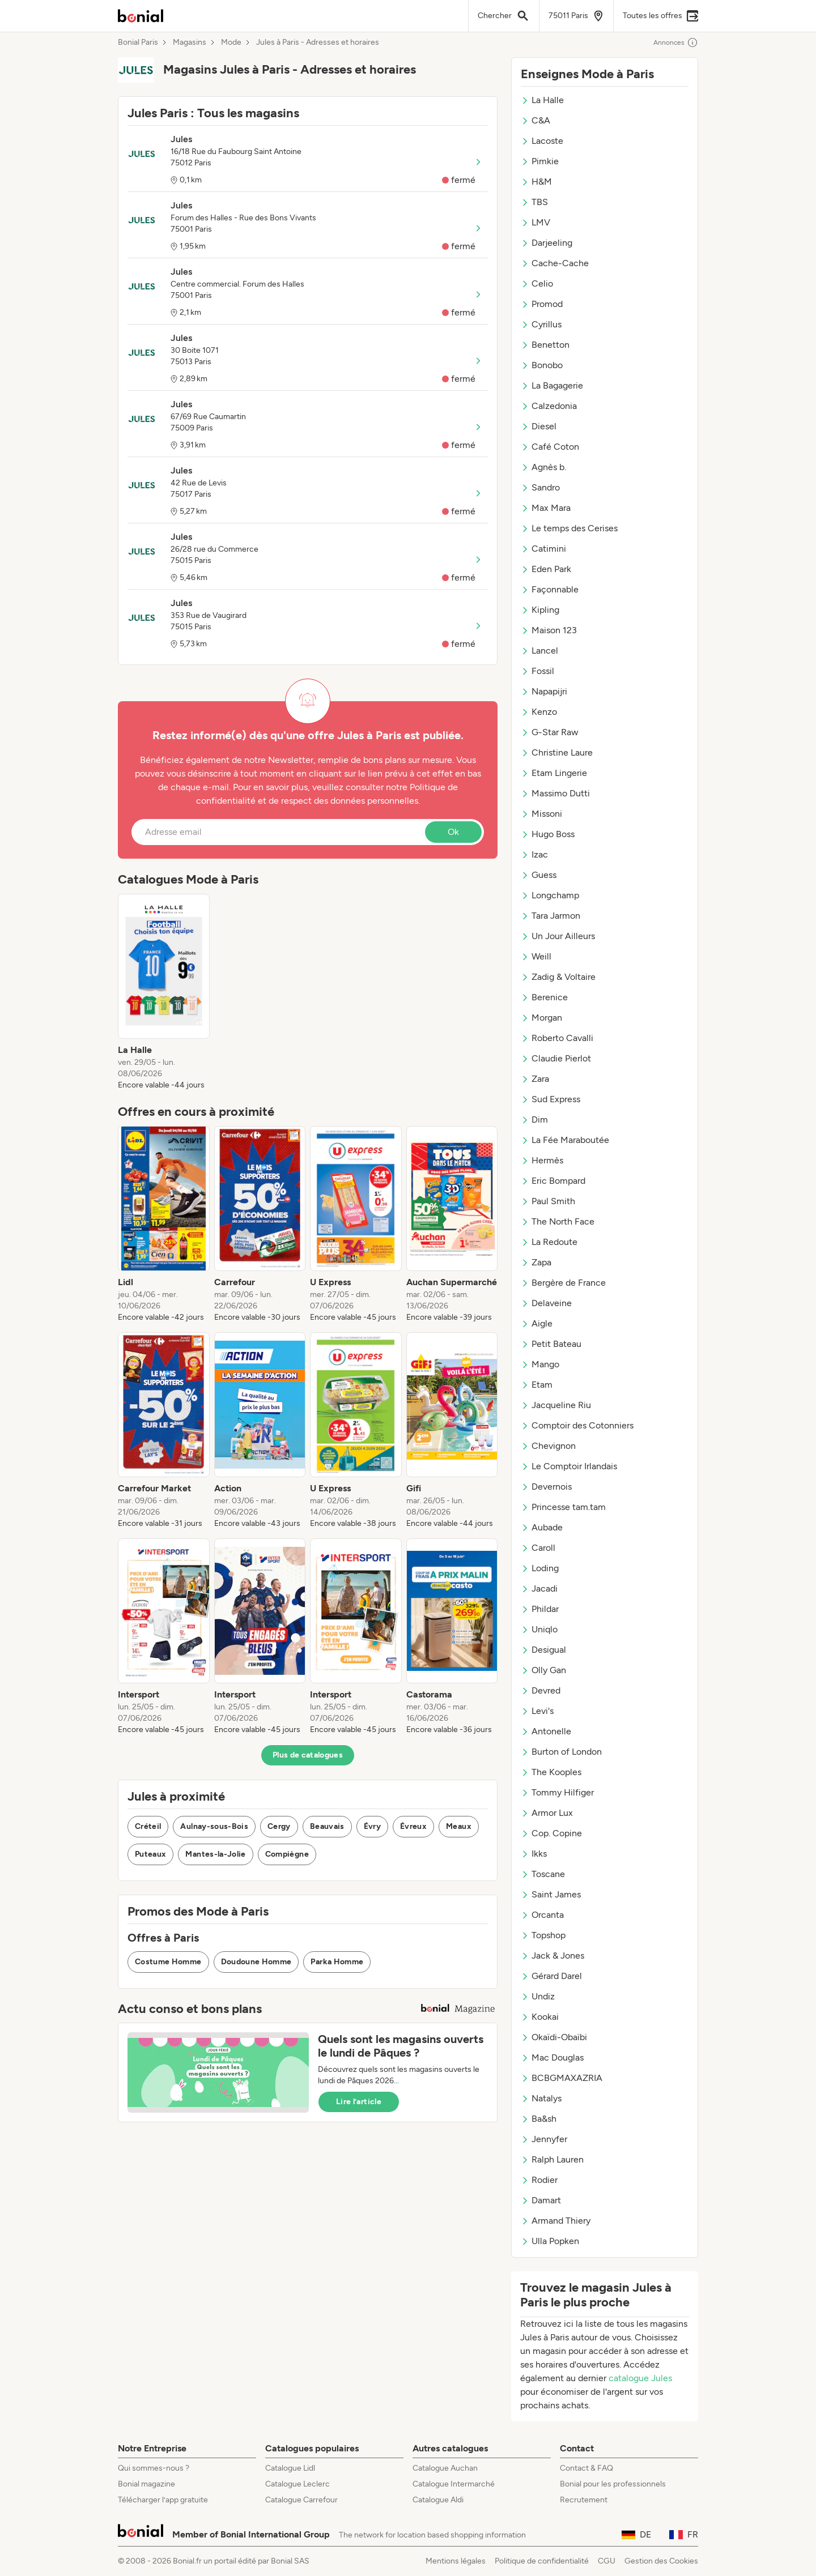  Describe the element at coordinates (534, 1853) in the screenshot. I see `Ikks` at that location.